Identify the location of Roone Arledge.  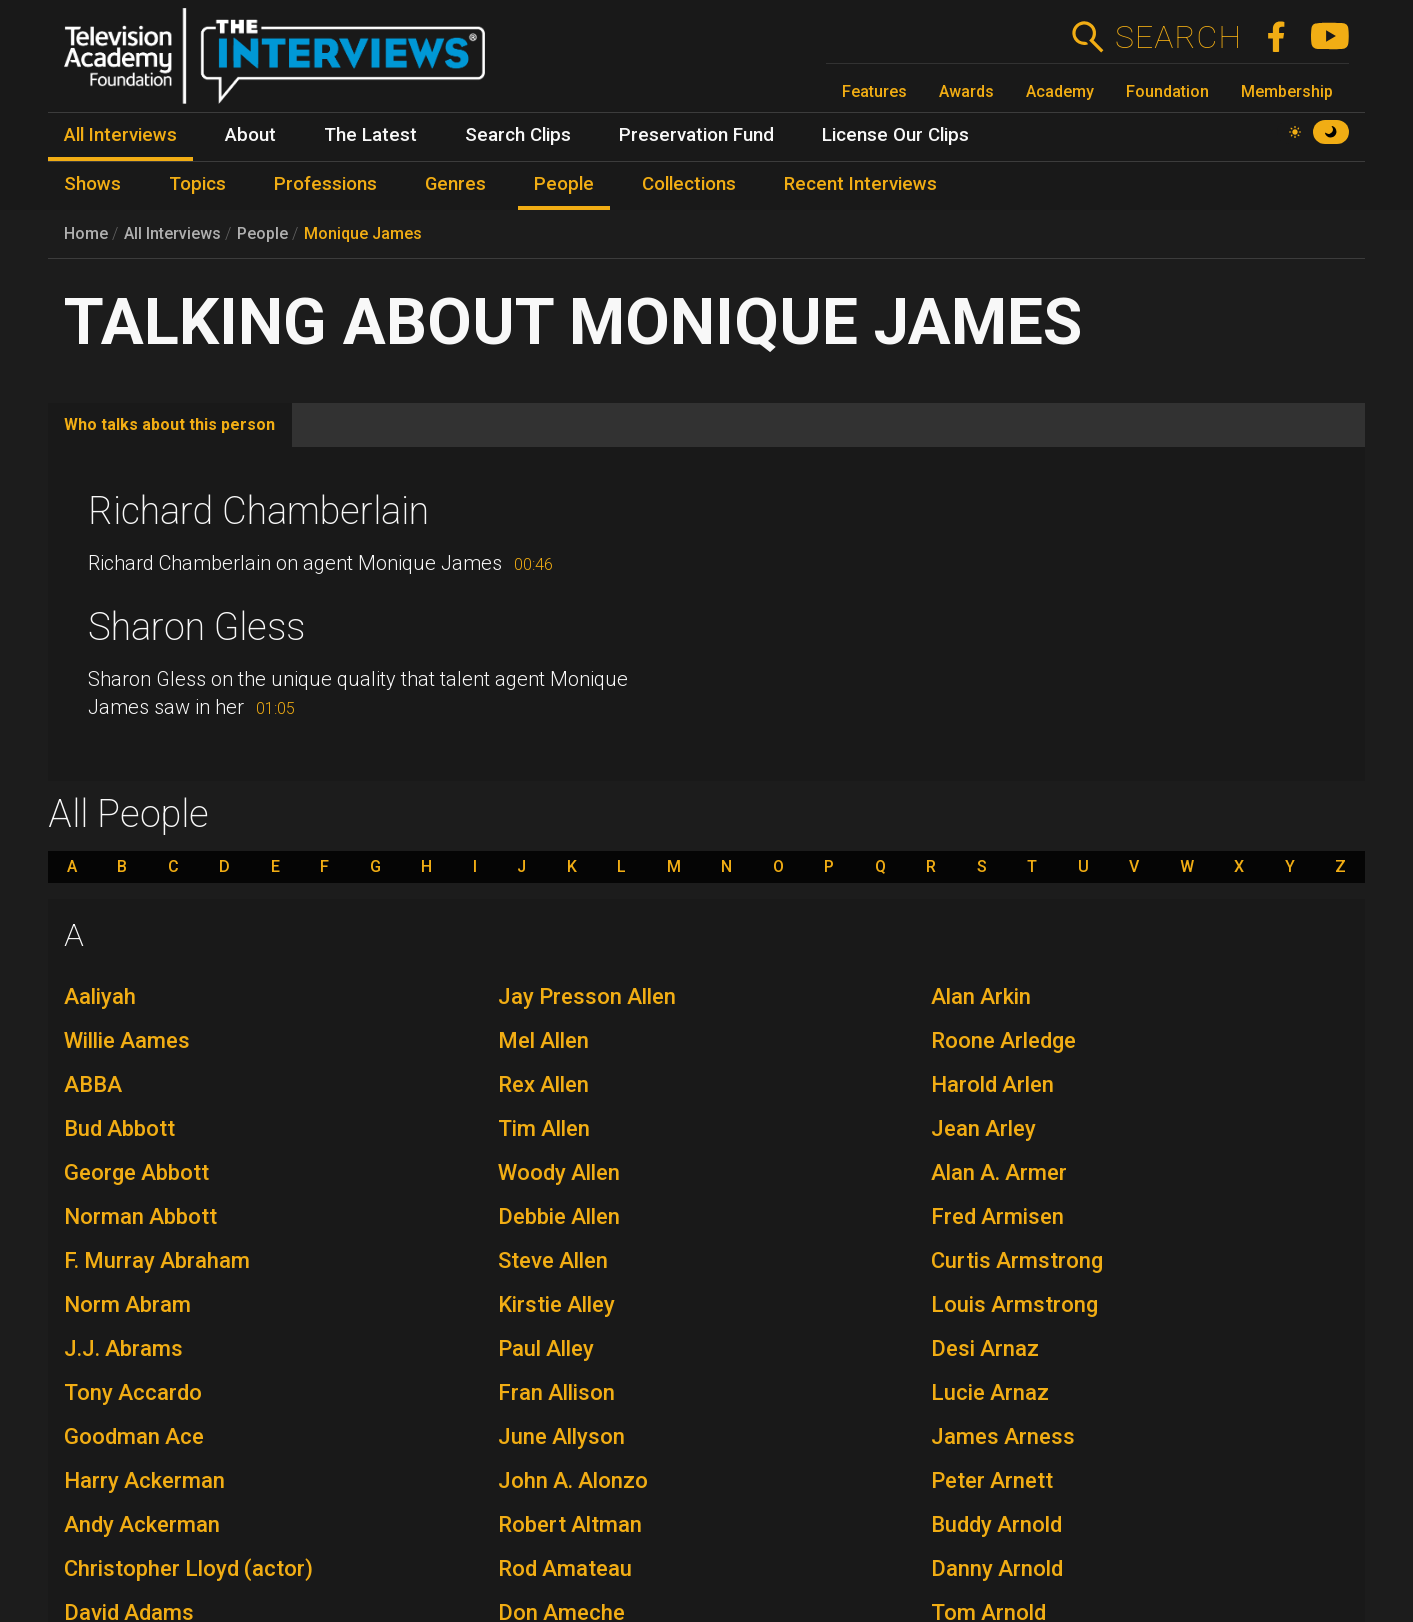
(1003, 1040).